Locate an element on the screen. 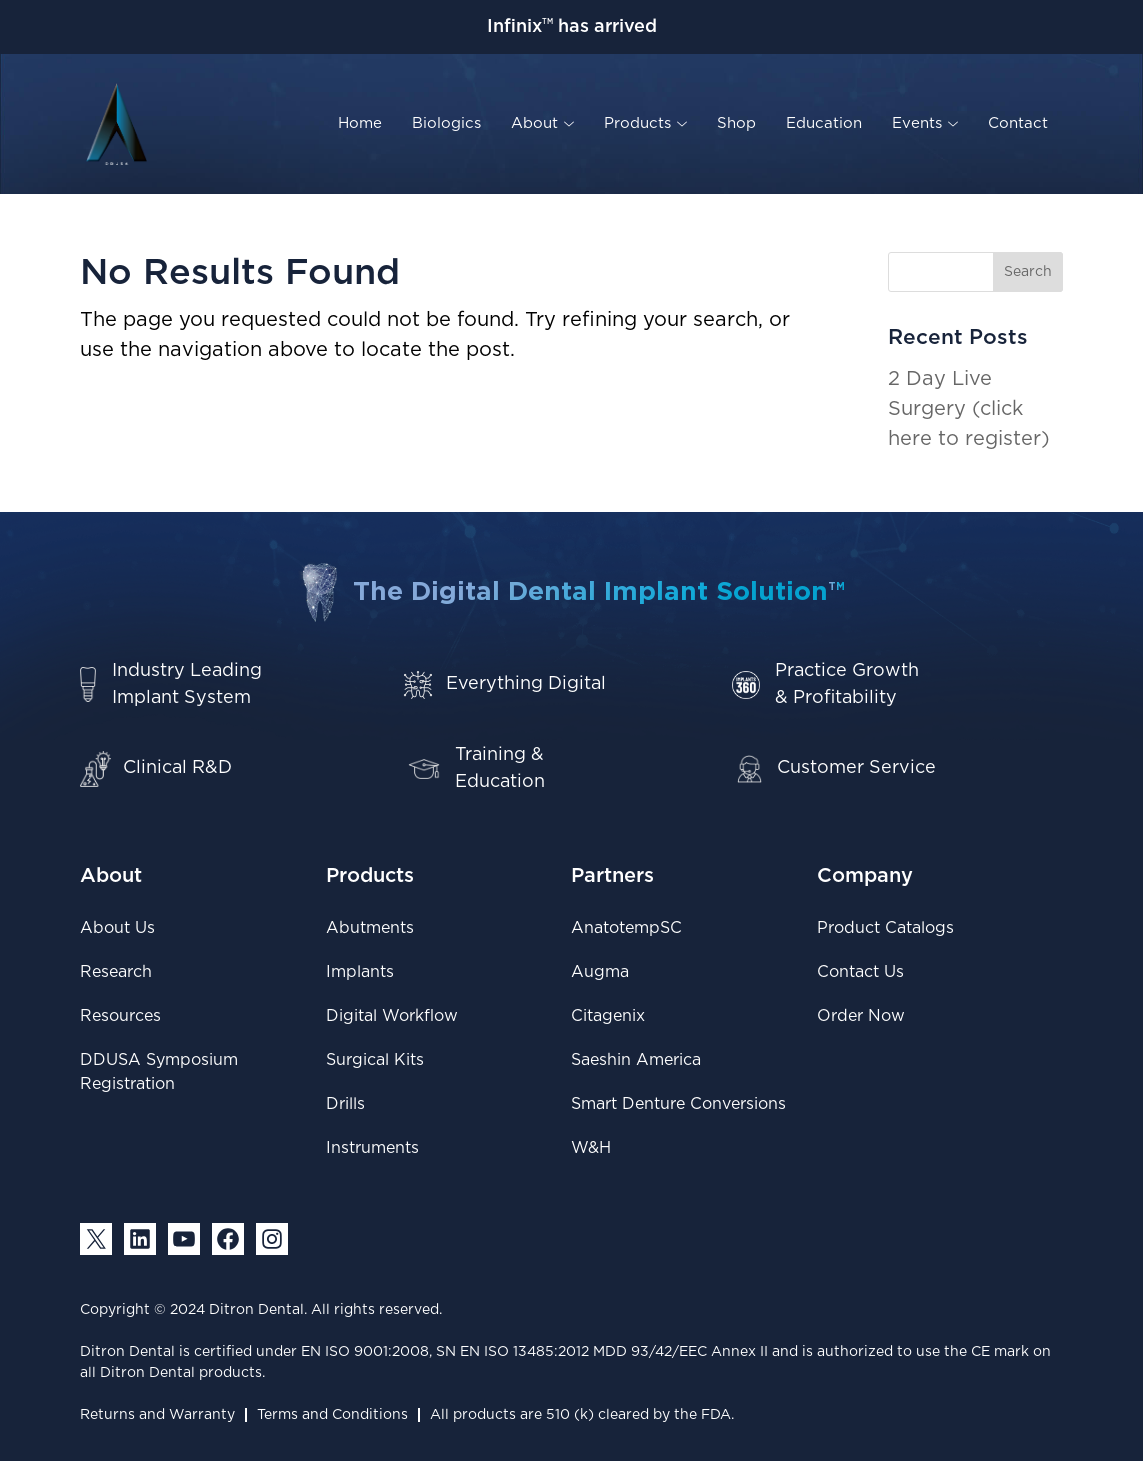 This screenshot has width=1143, height=1461. Smart Denture Conversions is located at coordinates (678, 1104).